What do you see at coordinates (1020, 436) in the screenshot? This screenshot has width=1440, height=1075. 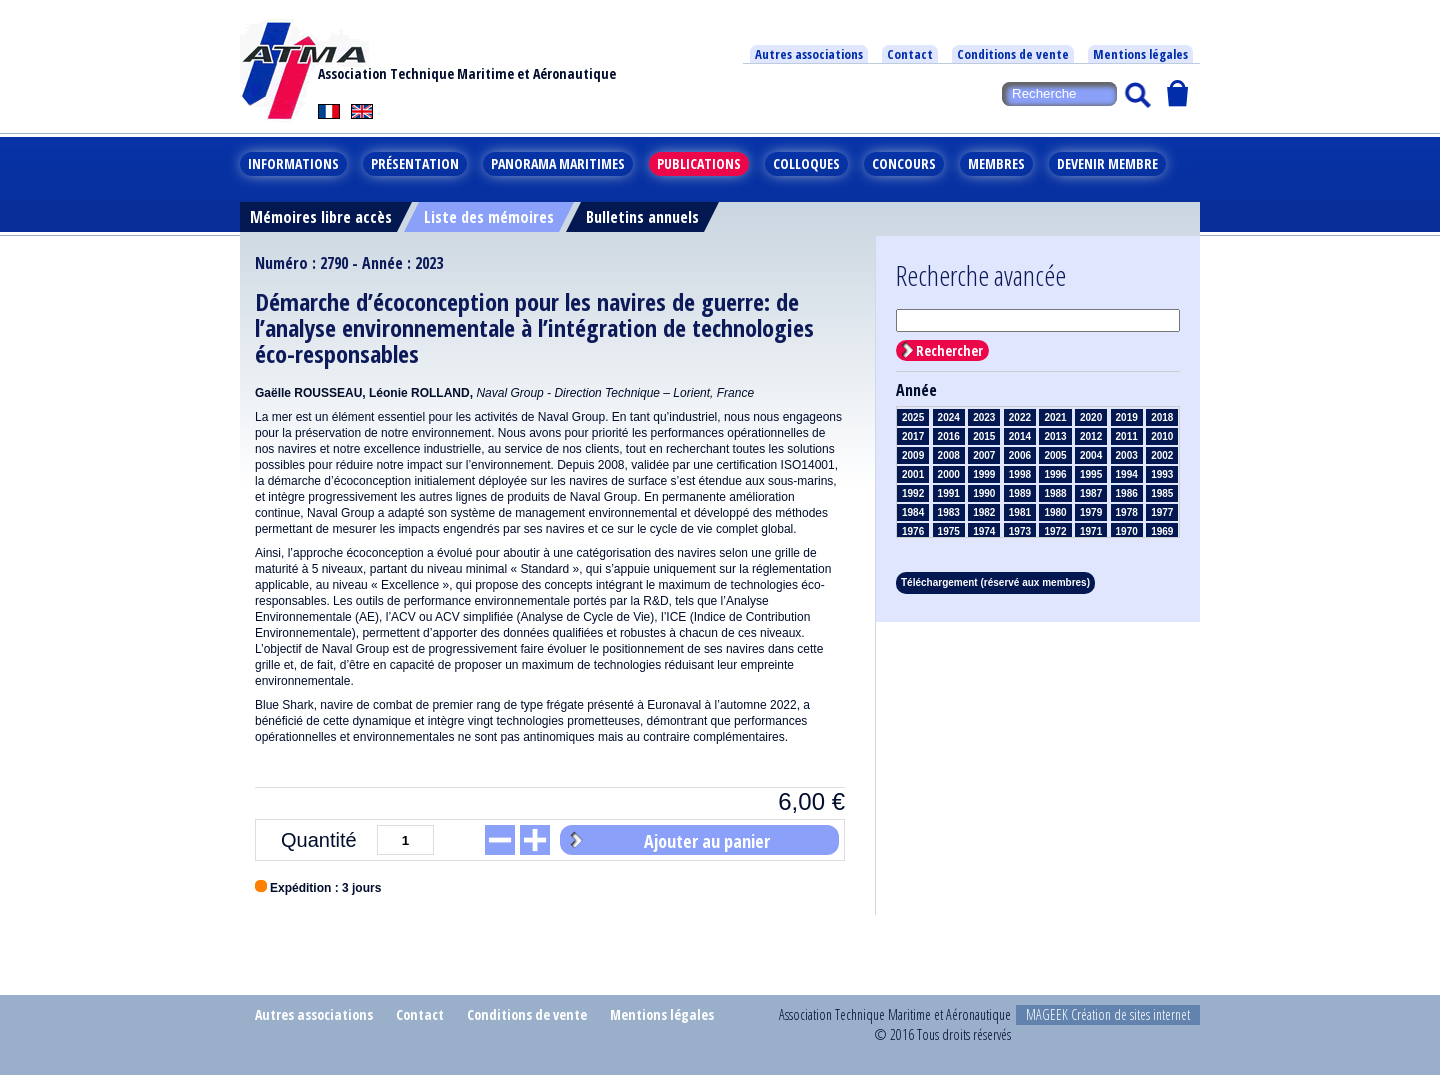 I see `2014` at bounding box center [1020, 436].